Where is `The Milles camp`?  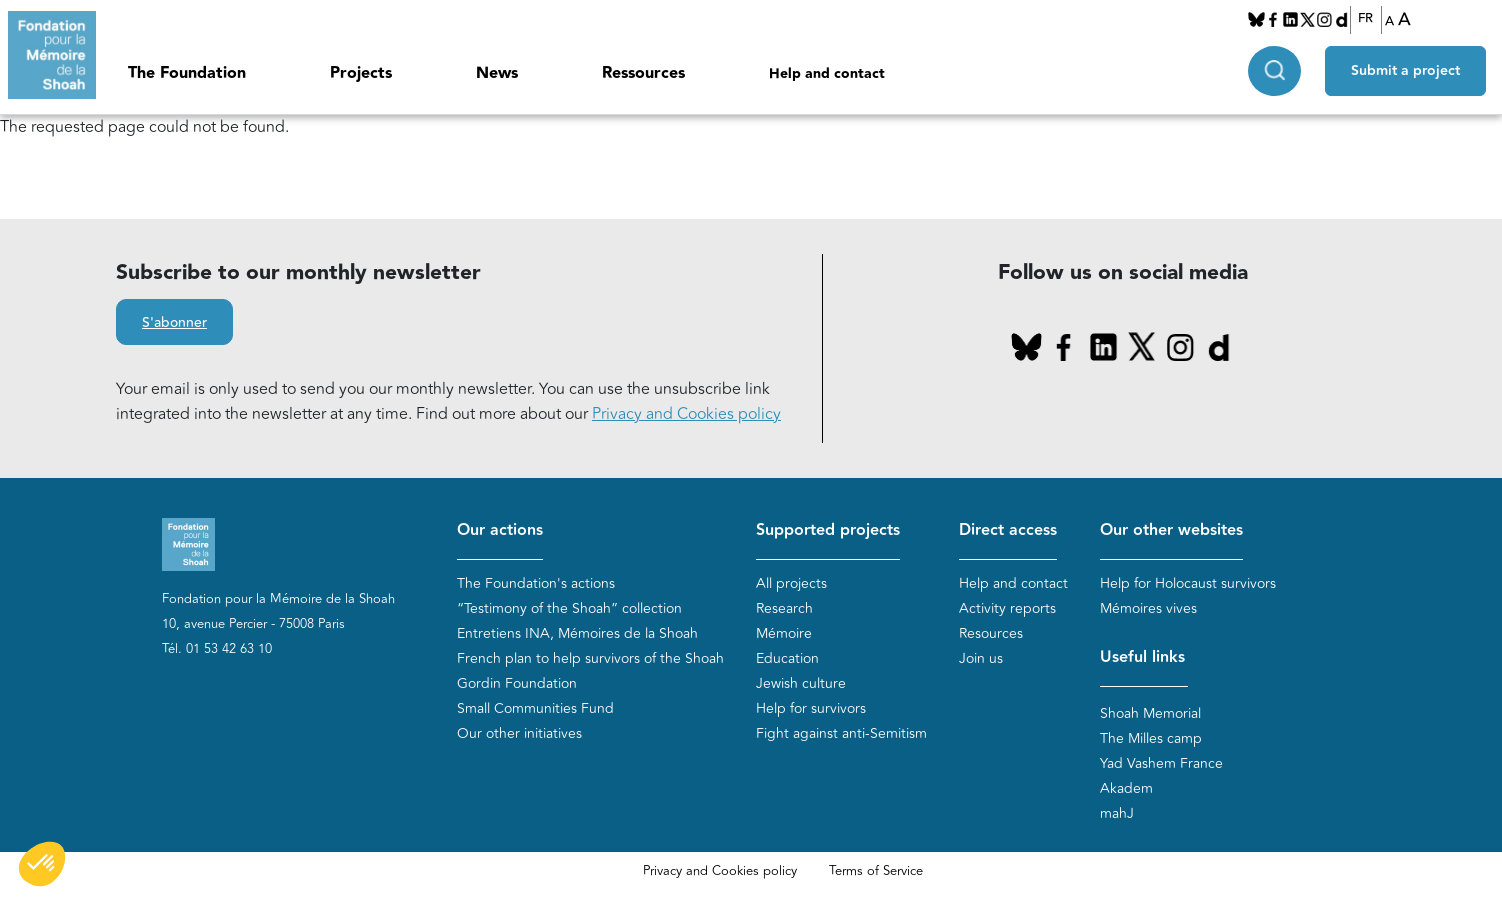
The Milles camp is located at coordinates (1151, 738).